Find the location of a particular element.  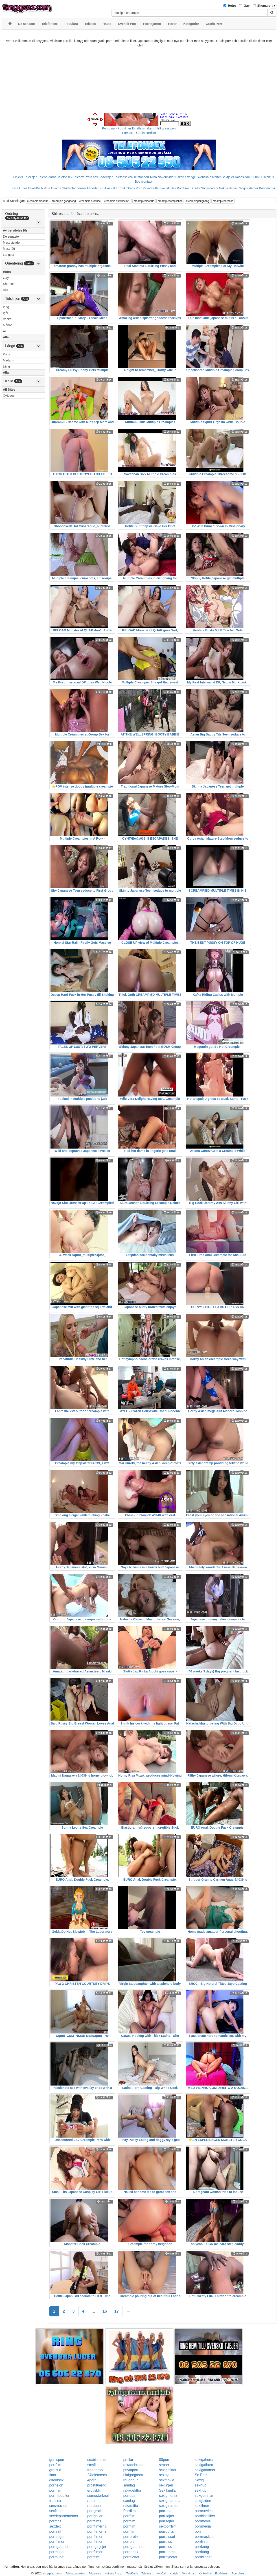

creampiesurprise is located at coordinates (223, 201).